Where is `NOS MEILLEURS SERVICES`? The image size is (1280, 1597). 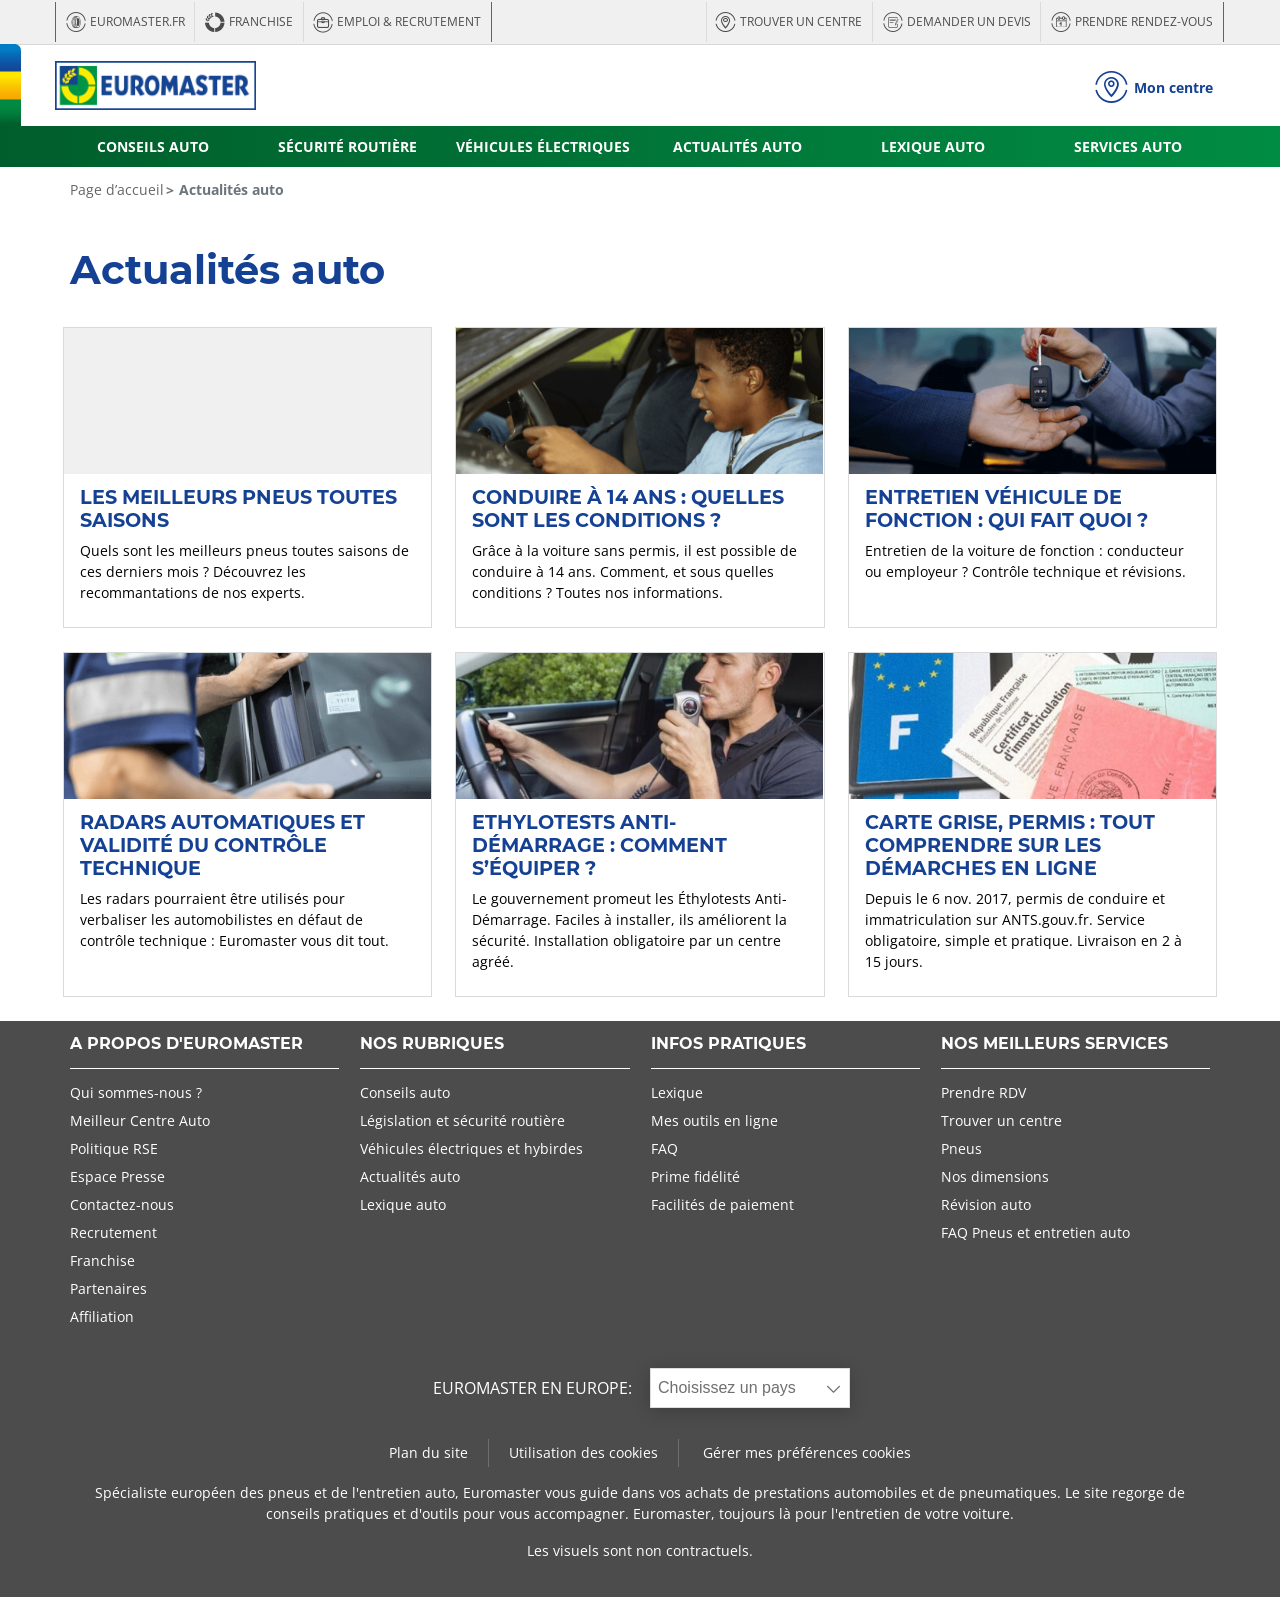
NOS MEILLEURS SERVICES is located at coordinates (1054, 1044).